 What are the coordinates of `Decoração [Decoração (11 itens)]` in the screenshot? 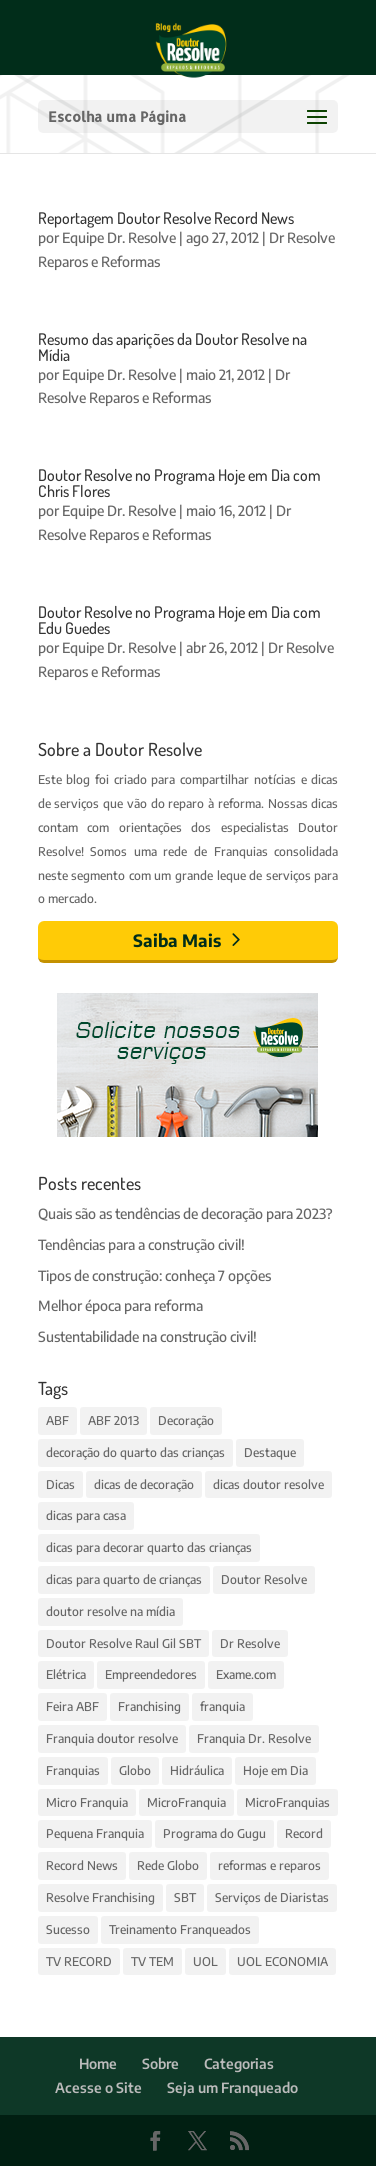 It's located at (186, 1420).